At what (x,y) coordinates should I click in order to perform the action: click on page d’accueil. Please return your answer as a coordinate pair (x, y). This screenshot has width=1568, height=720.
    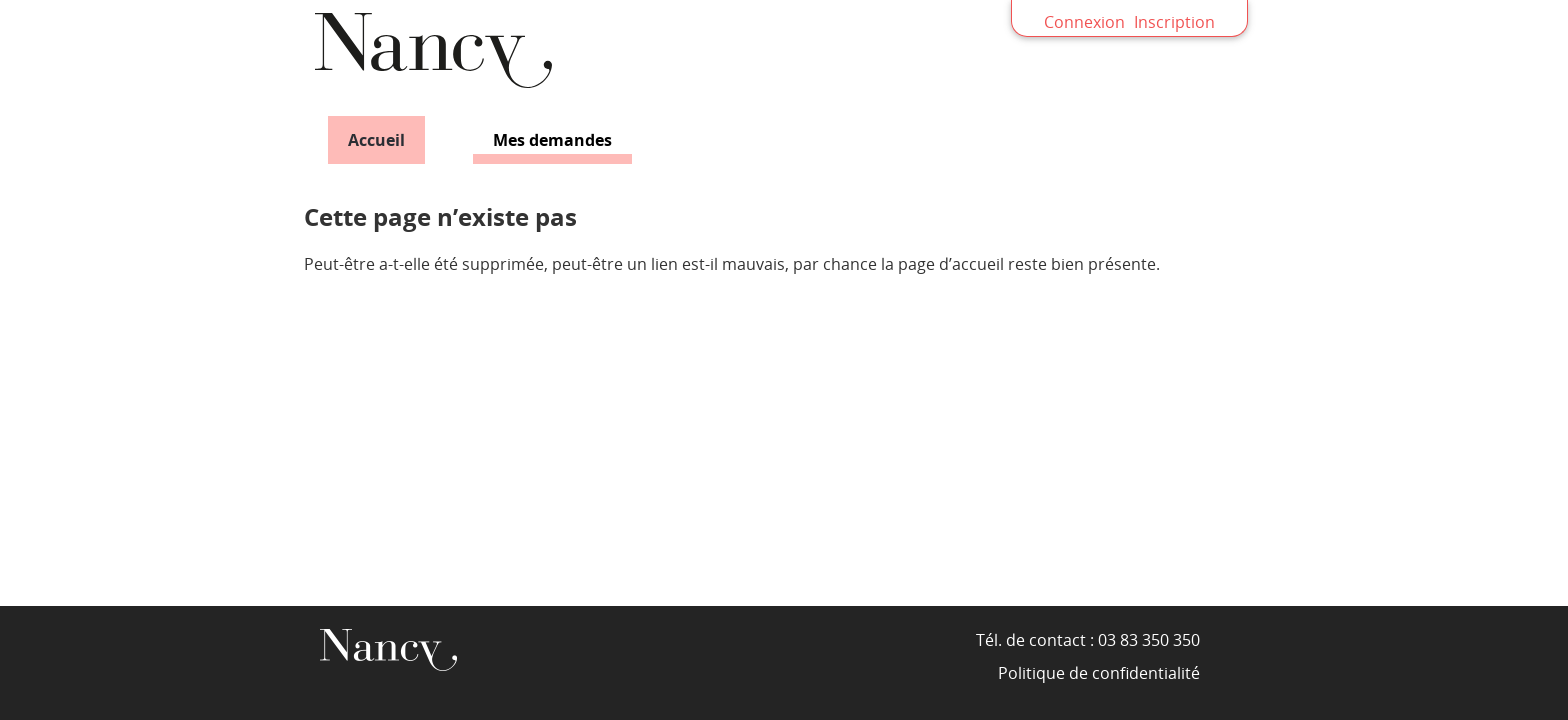
    Looking at the image, I should click on (951, 264).